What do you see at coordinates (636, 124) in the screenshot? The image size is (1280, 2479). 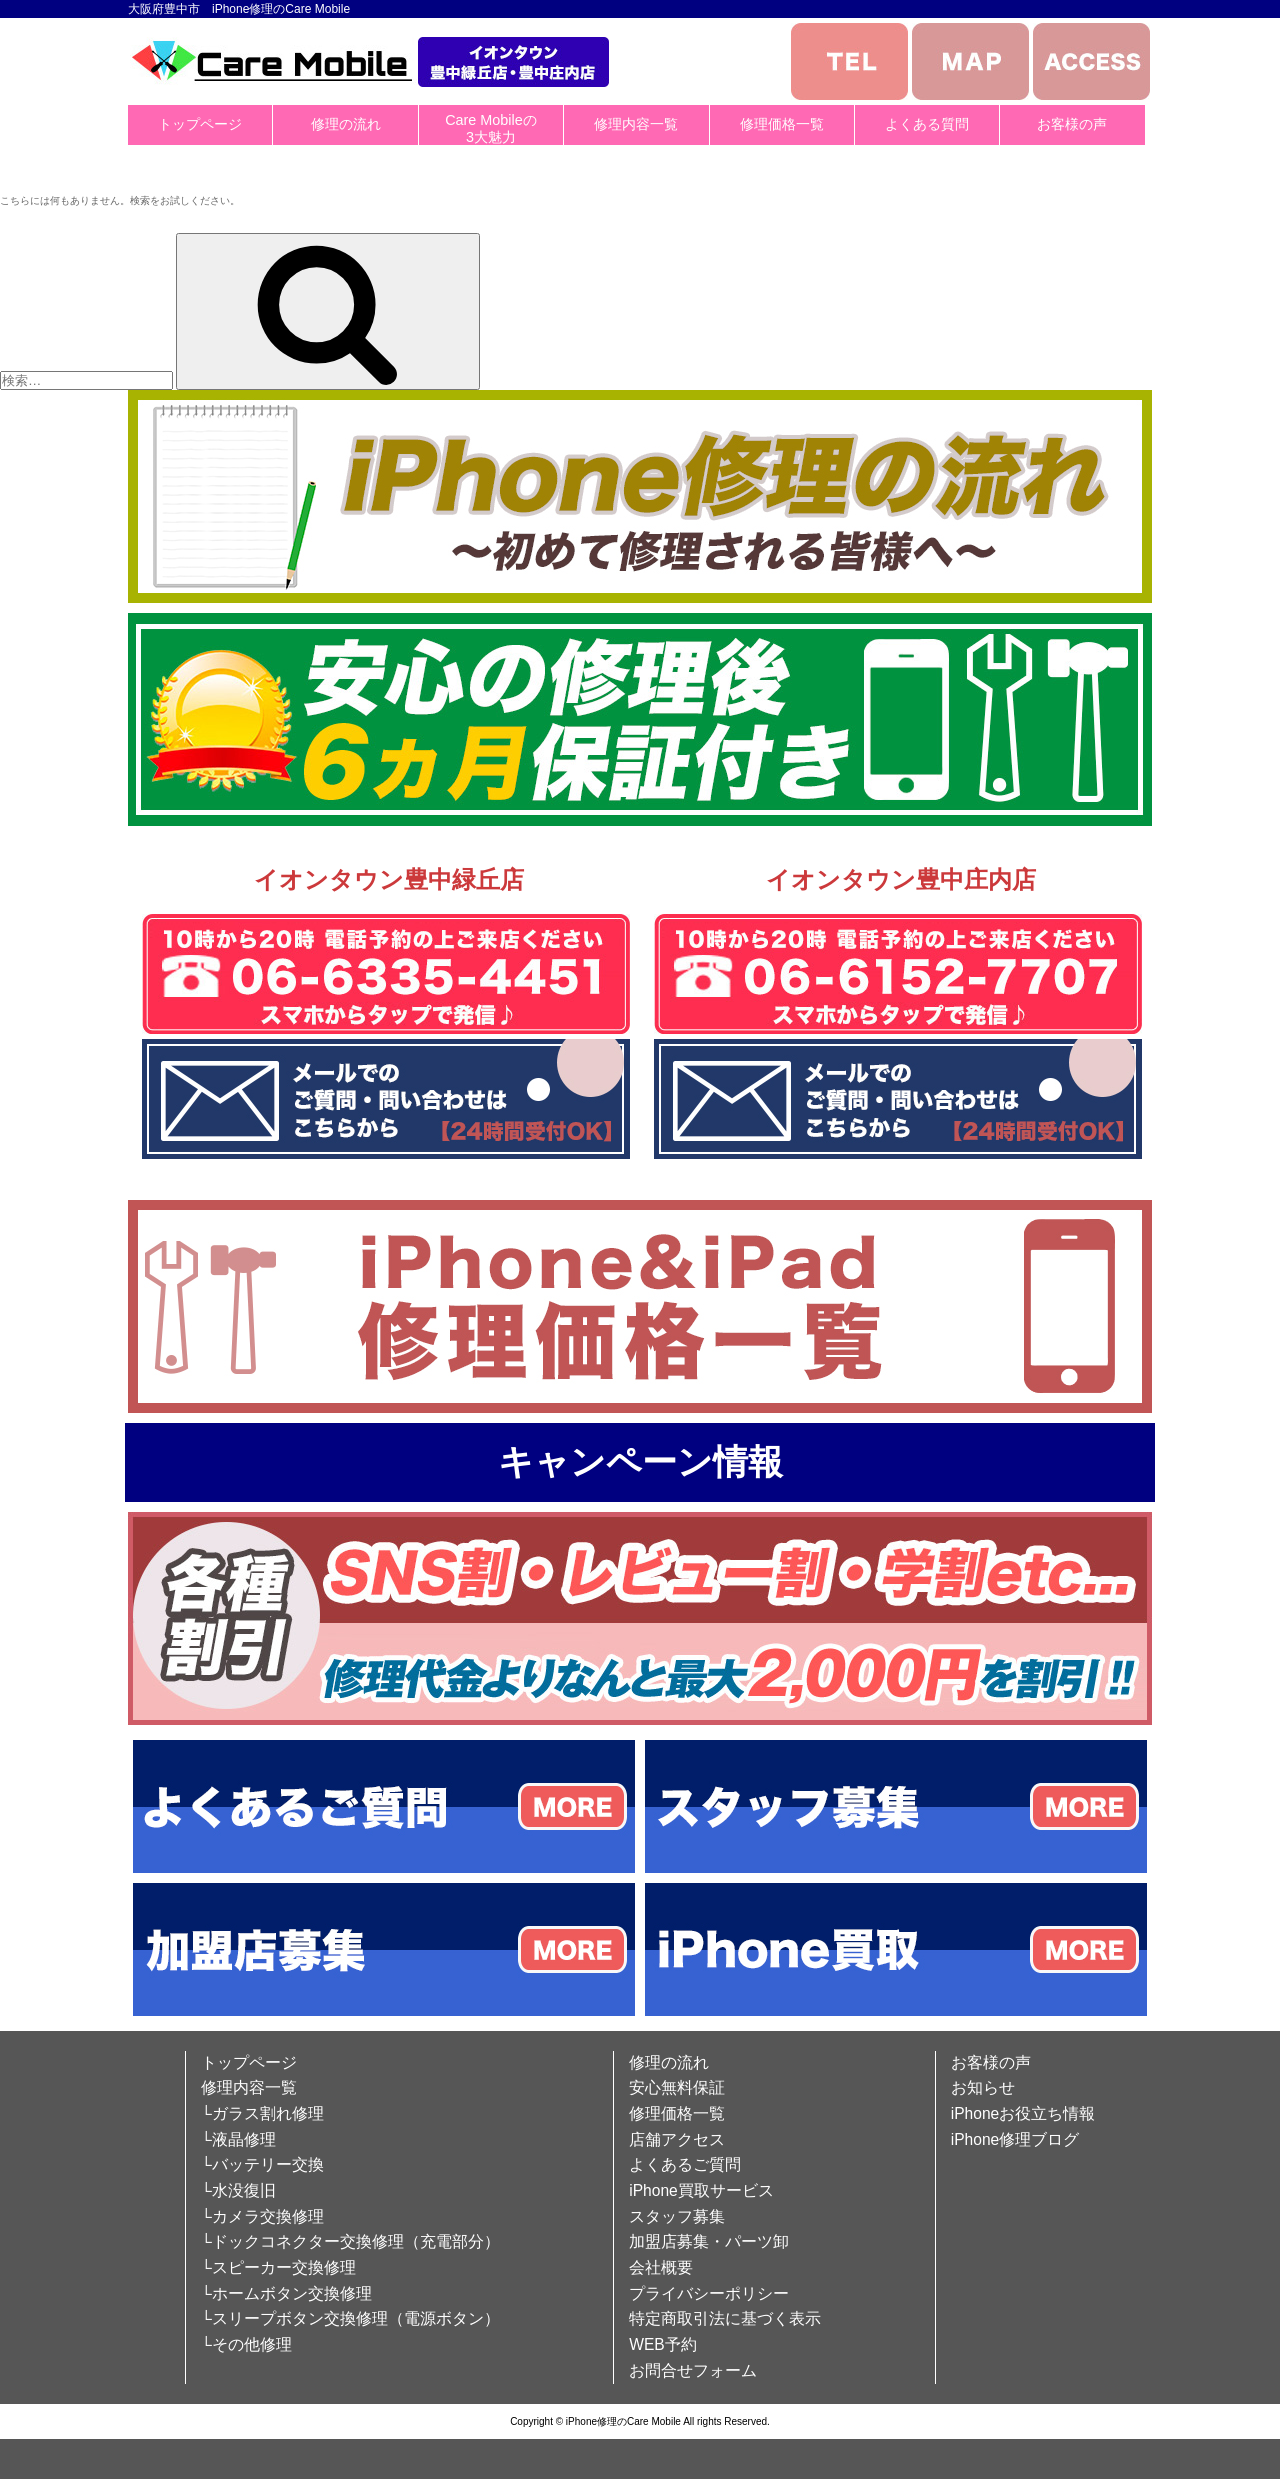 I see `修理内容一覧` at bounding box center [636, 124].